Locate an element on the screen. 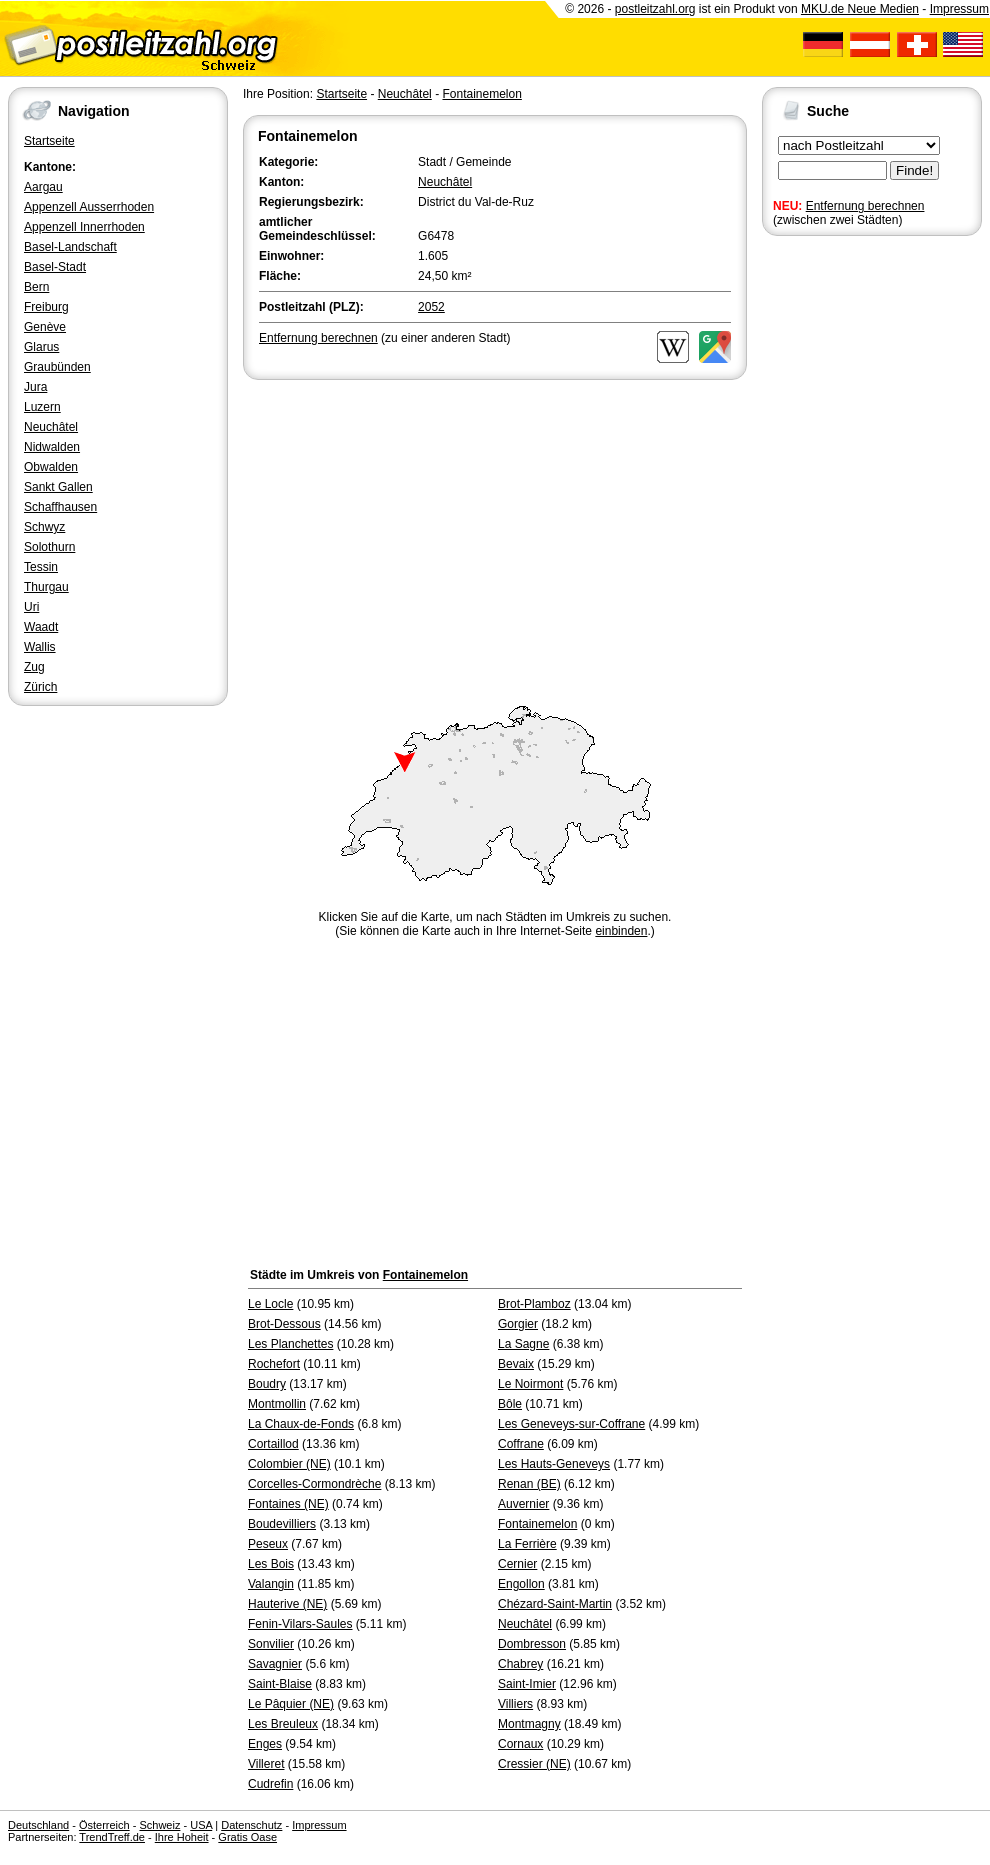  Les Hauts-Geneveys is located at coordinates (554, 1464).